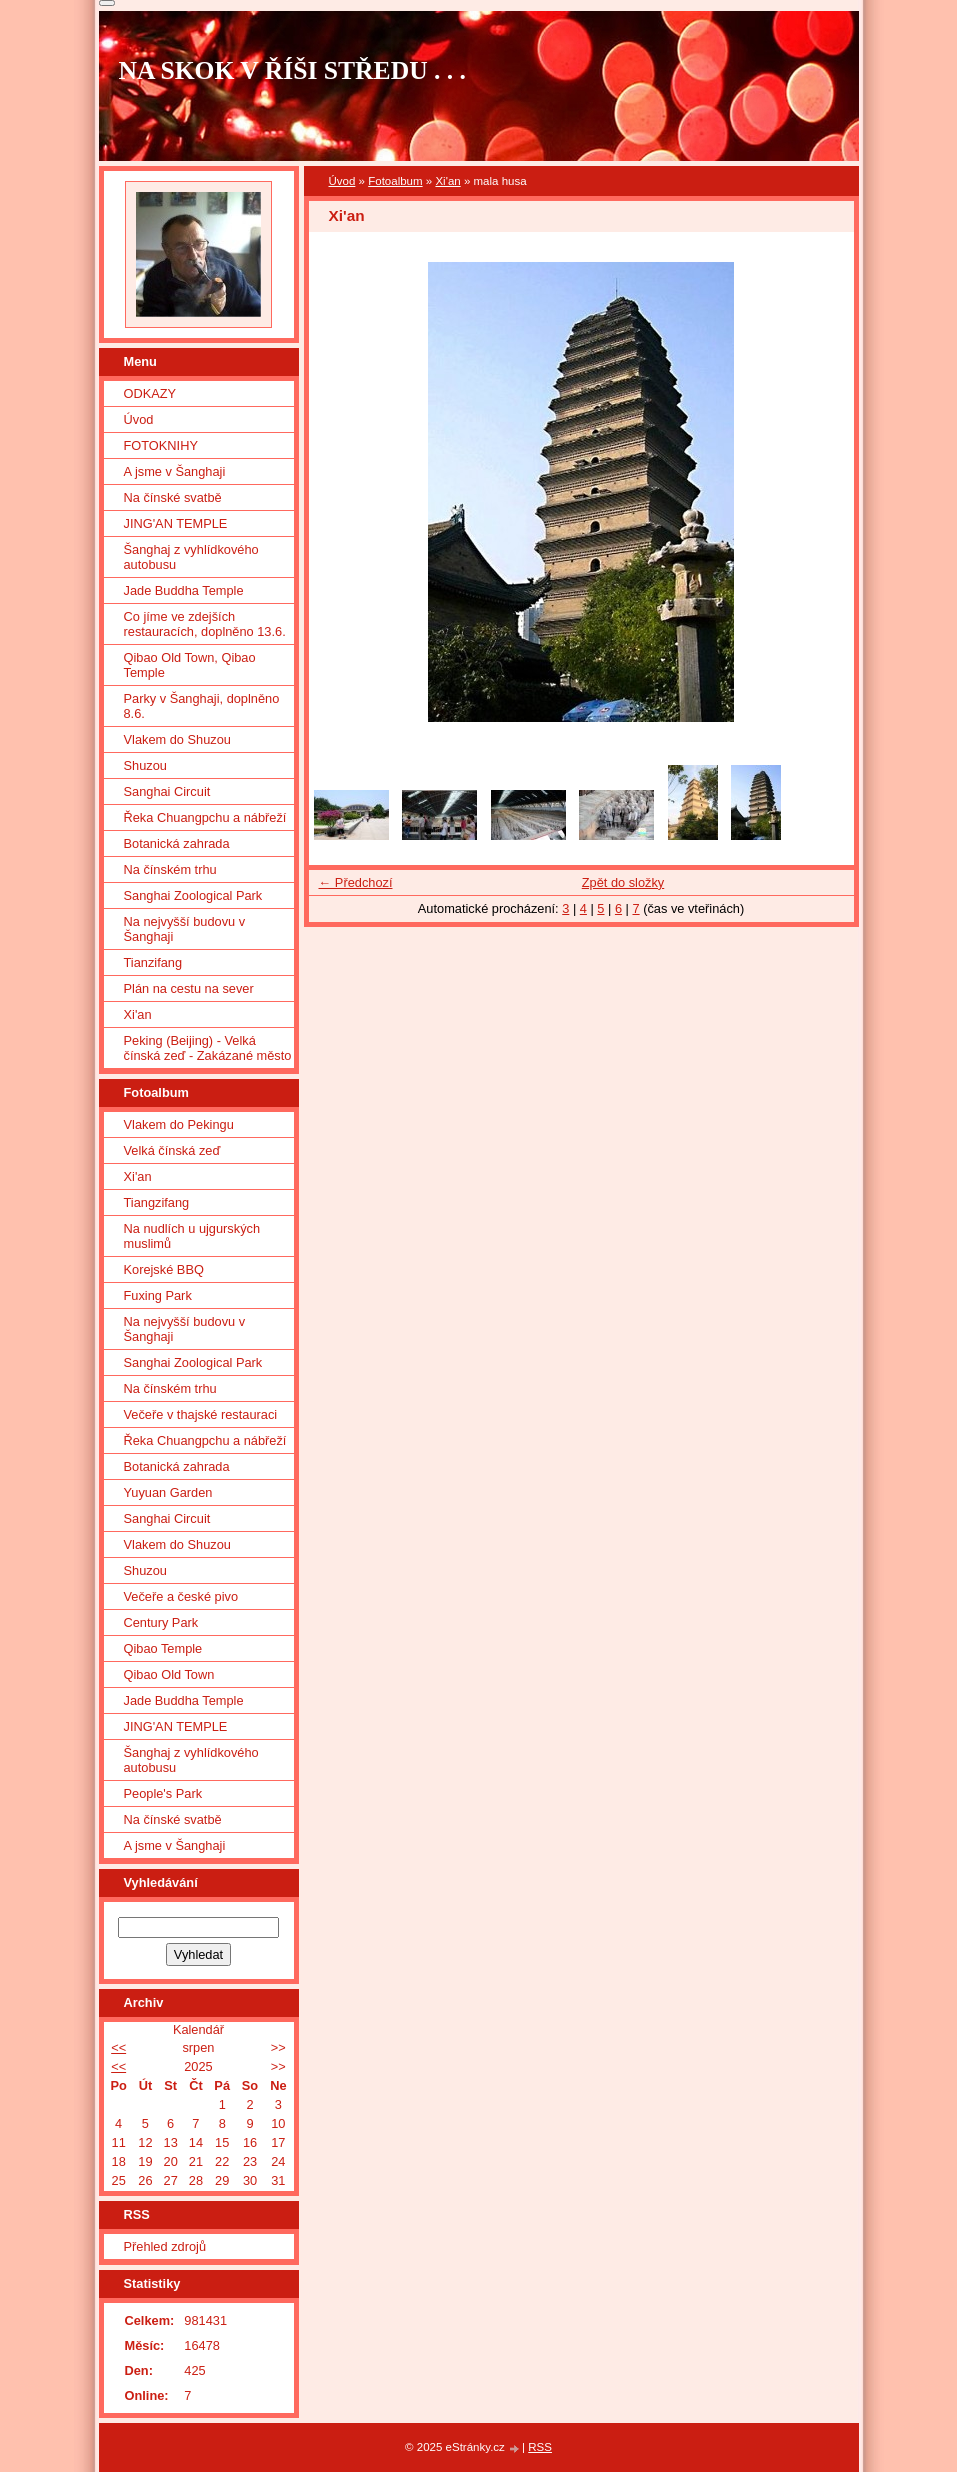 This screenshot has height=2472, width=957. I want to click on Parky v Šanghaji, doplněno 8.6., so click(202, 706).